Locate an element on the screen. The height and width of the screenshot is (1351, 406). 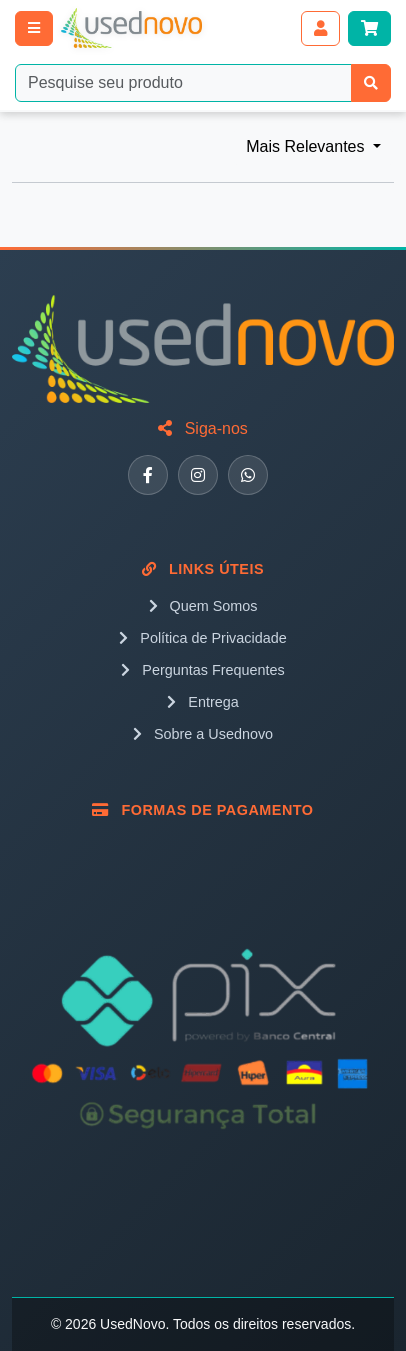
Sobre a Usednovo is located at coordinates (203, 734).